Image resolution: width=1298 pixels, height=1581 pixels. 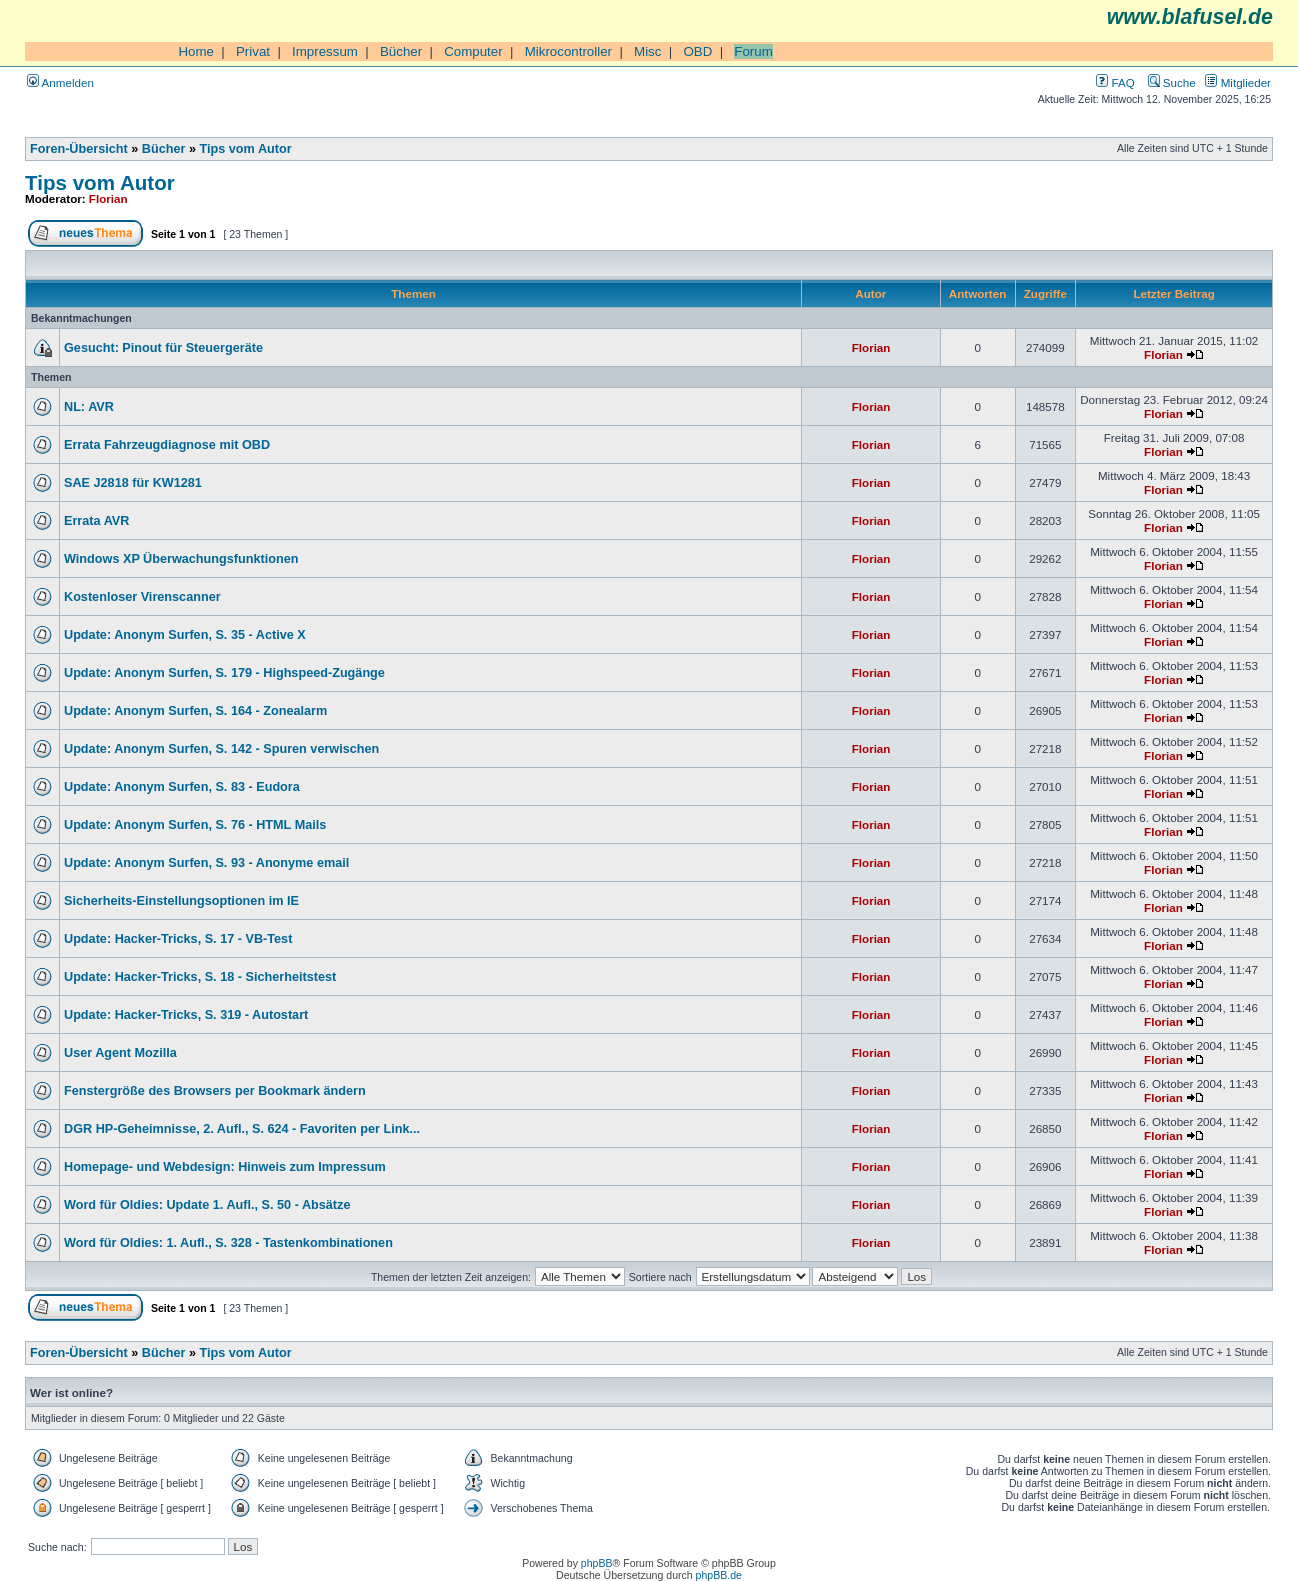 I want to click on Update: Anonym Surfen, S. 83 - Eudora, so click(x=182, y=787).